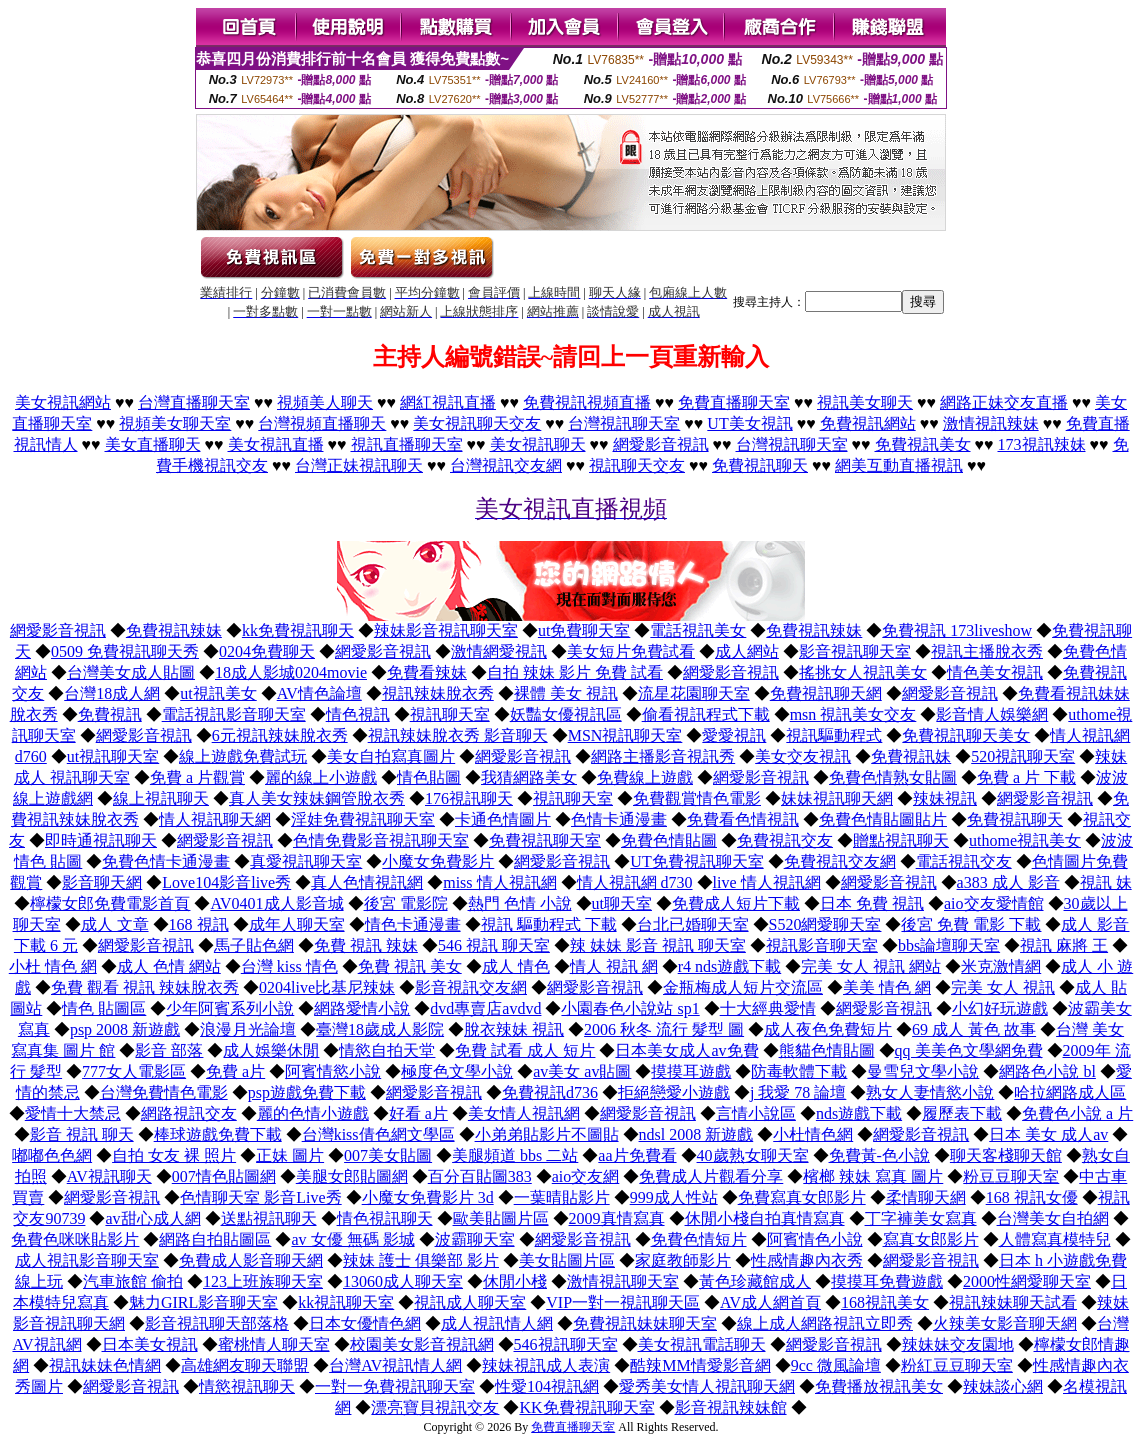 The image size is (1142, 1451). What do you see at coordinates (110, 714) in the screenshot?
I see `免費視訊` at bounding box center [110, 714].